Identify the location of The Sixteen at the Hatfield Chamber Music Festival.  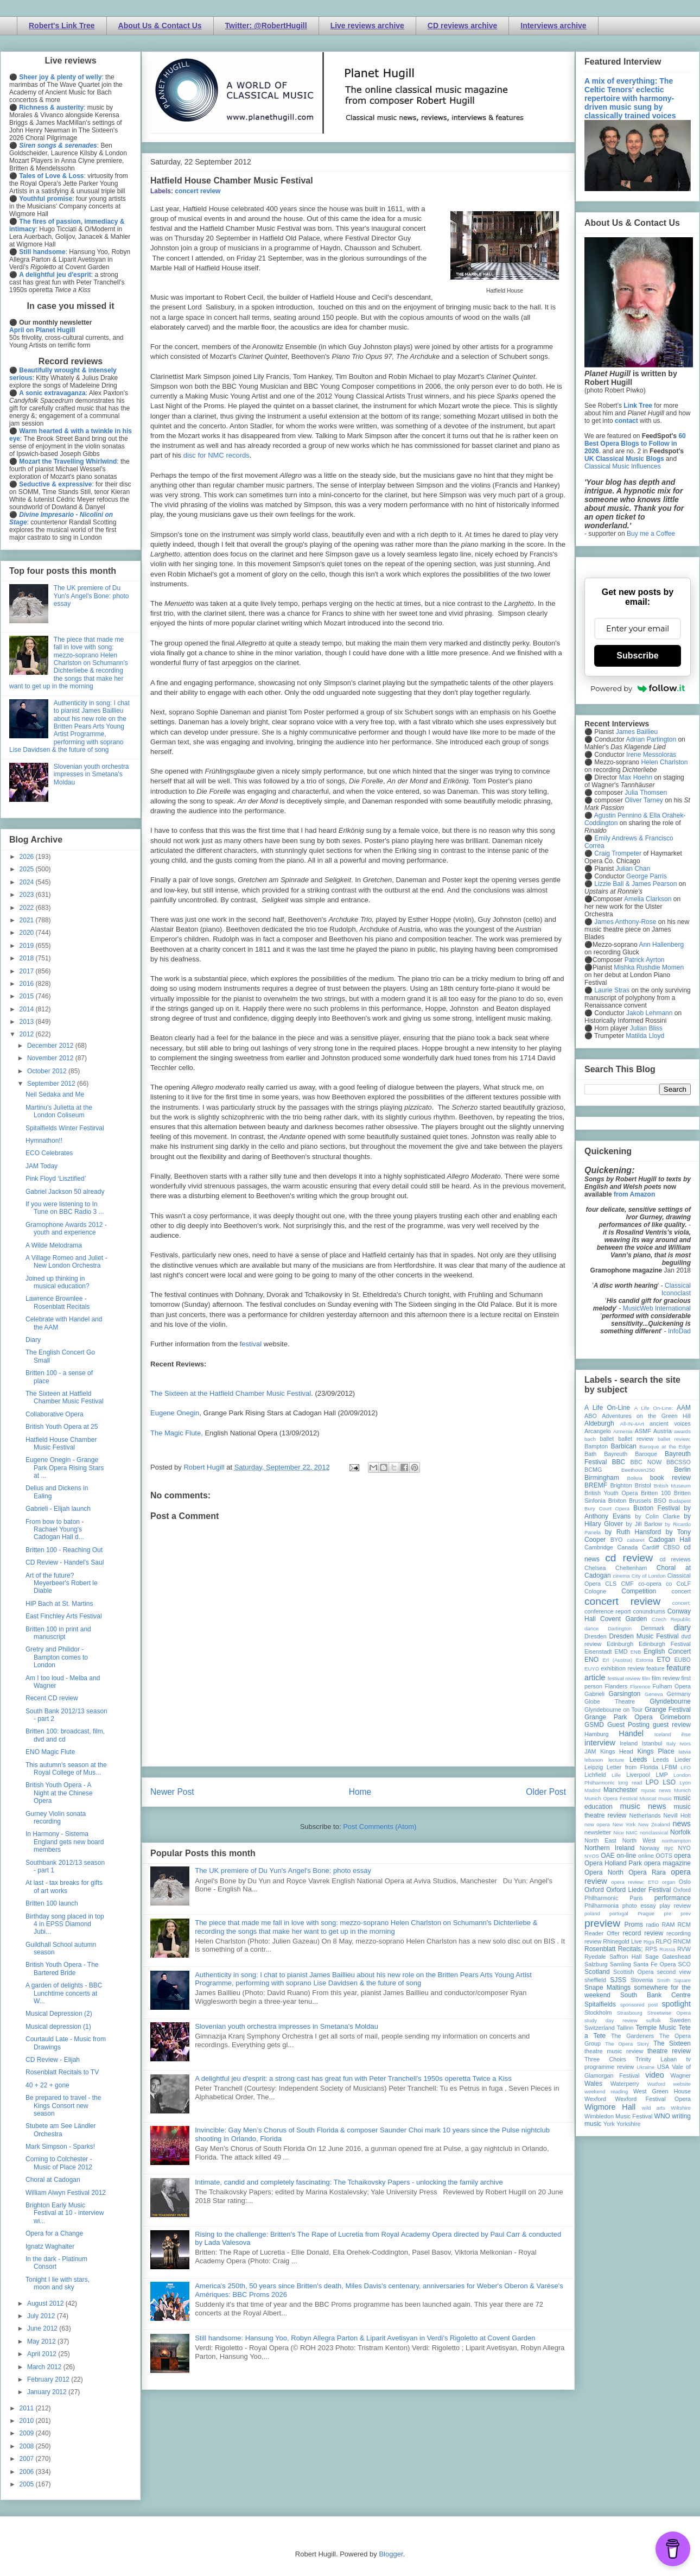
(230, 1393).